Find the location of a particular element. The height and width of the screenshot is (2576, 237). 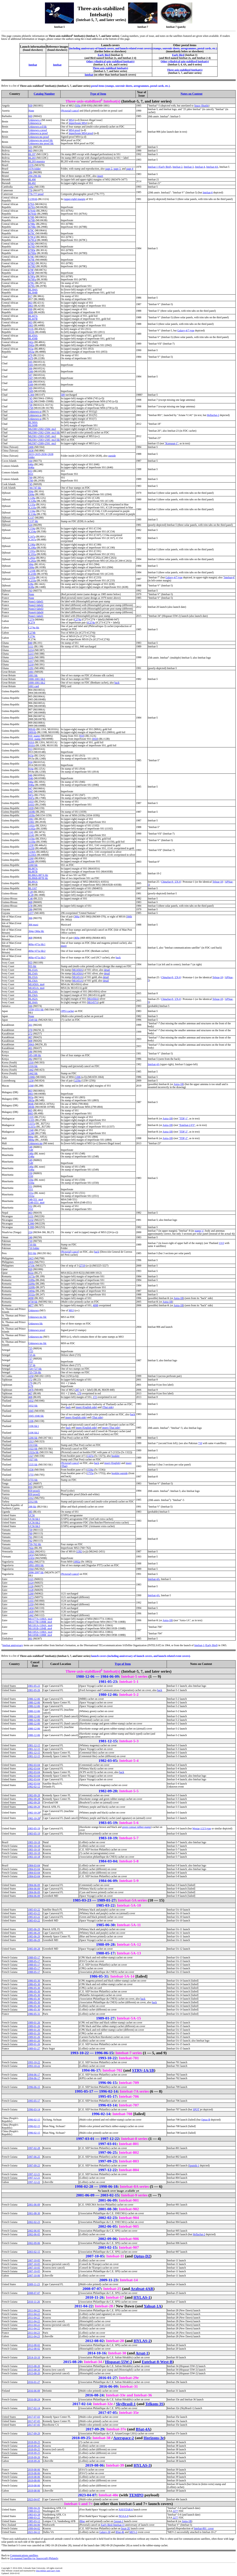

504a is located at coordinates (31, 491).